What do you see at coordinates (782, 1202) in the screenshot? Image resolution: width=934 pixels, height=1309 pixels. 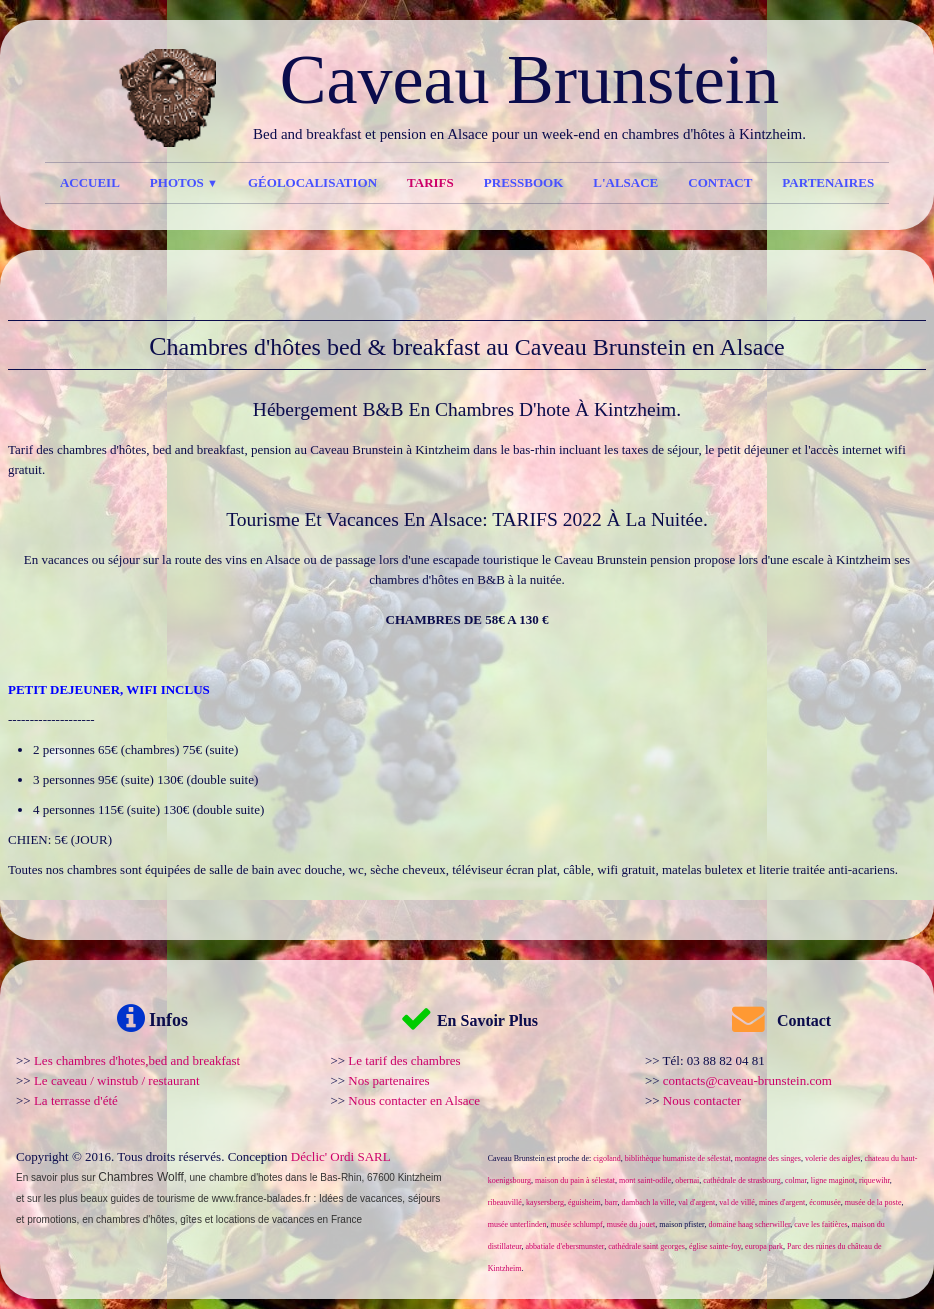 I see `mines d'argent` at bounding box center [782, 1202].